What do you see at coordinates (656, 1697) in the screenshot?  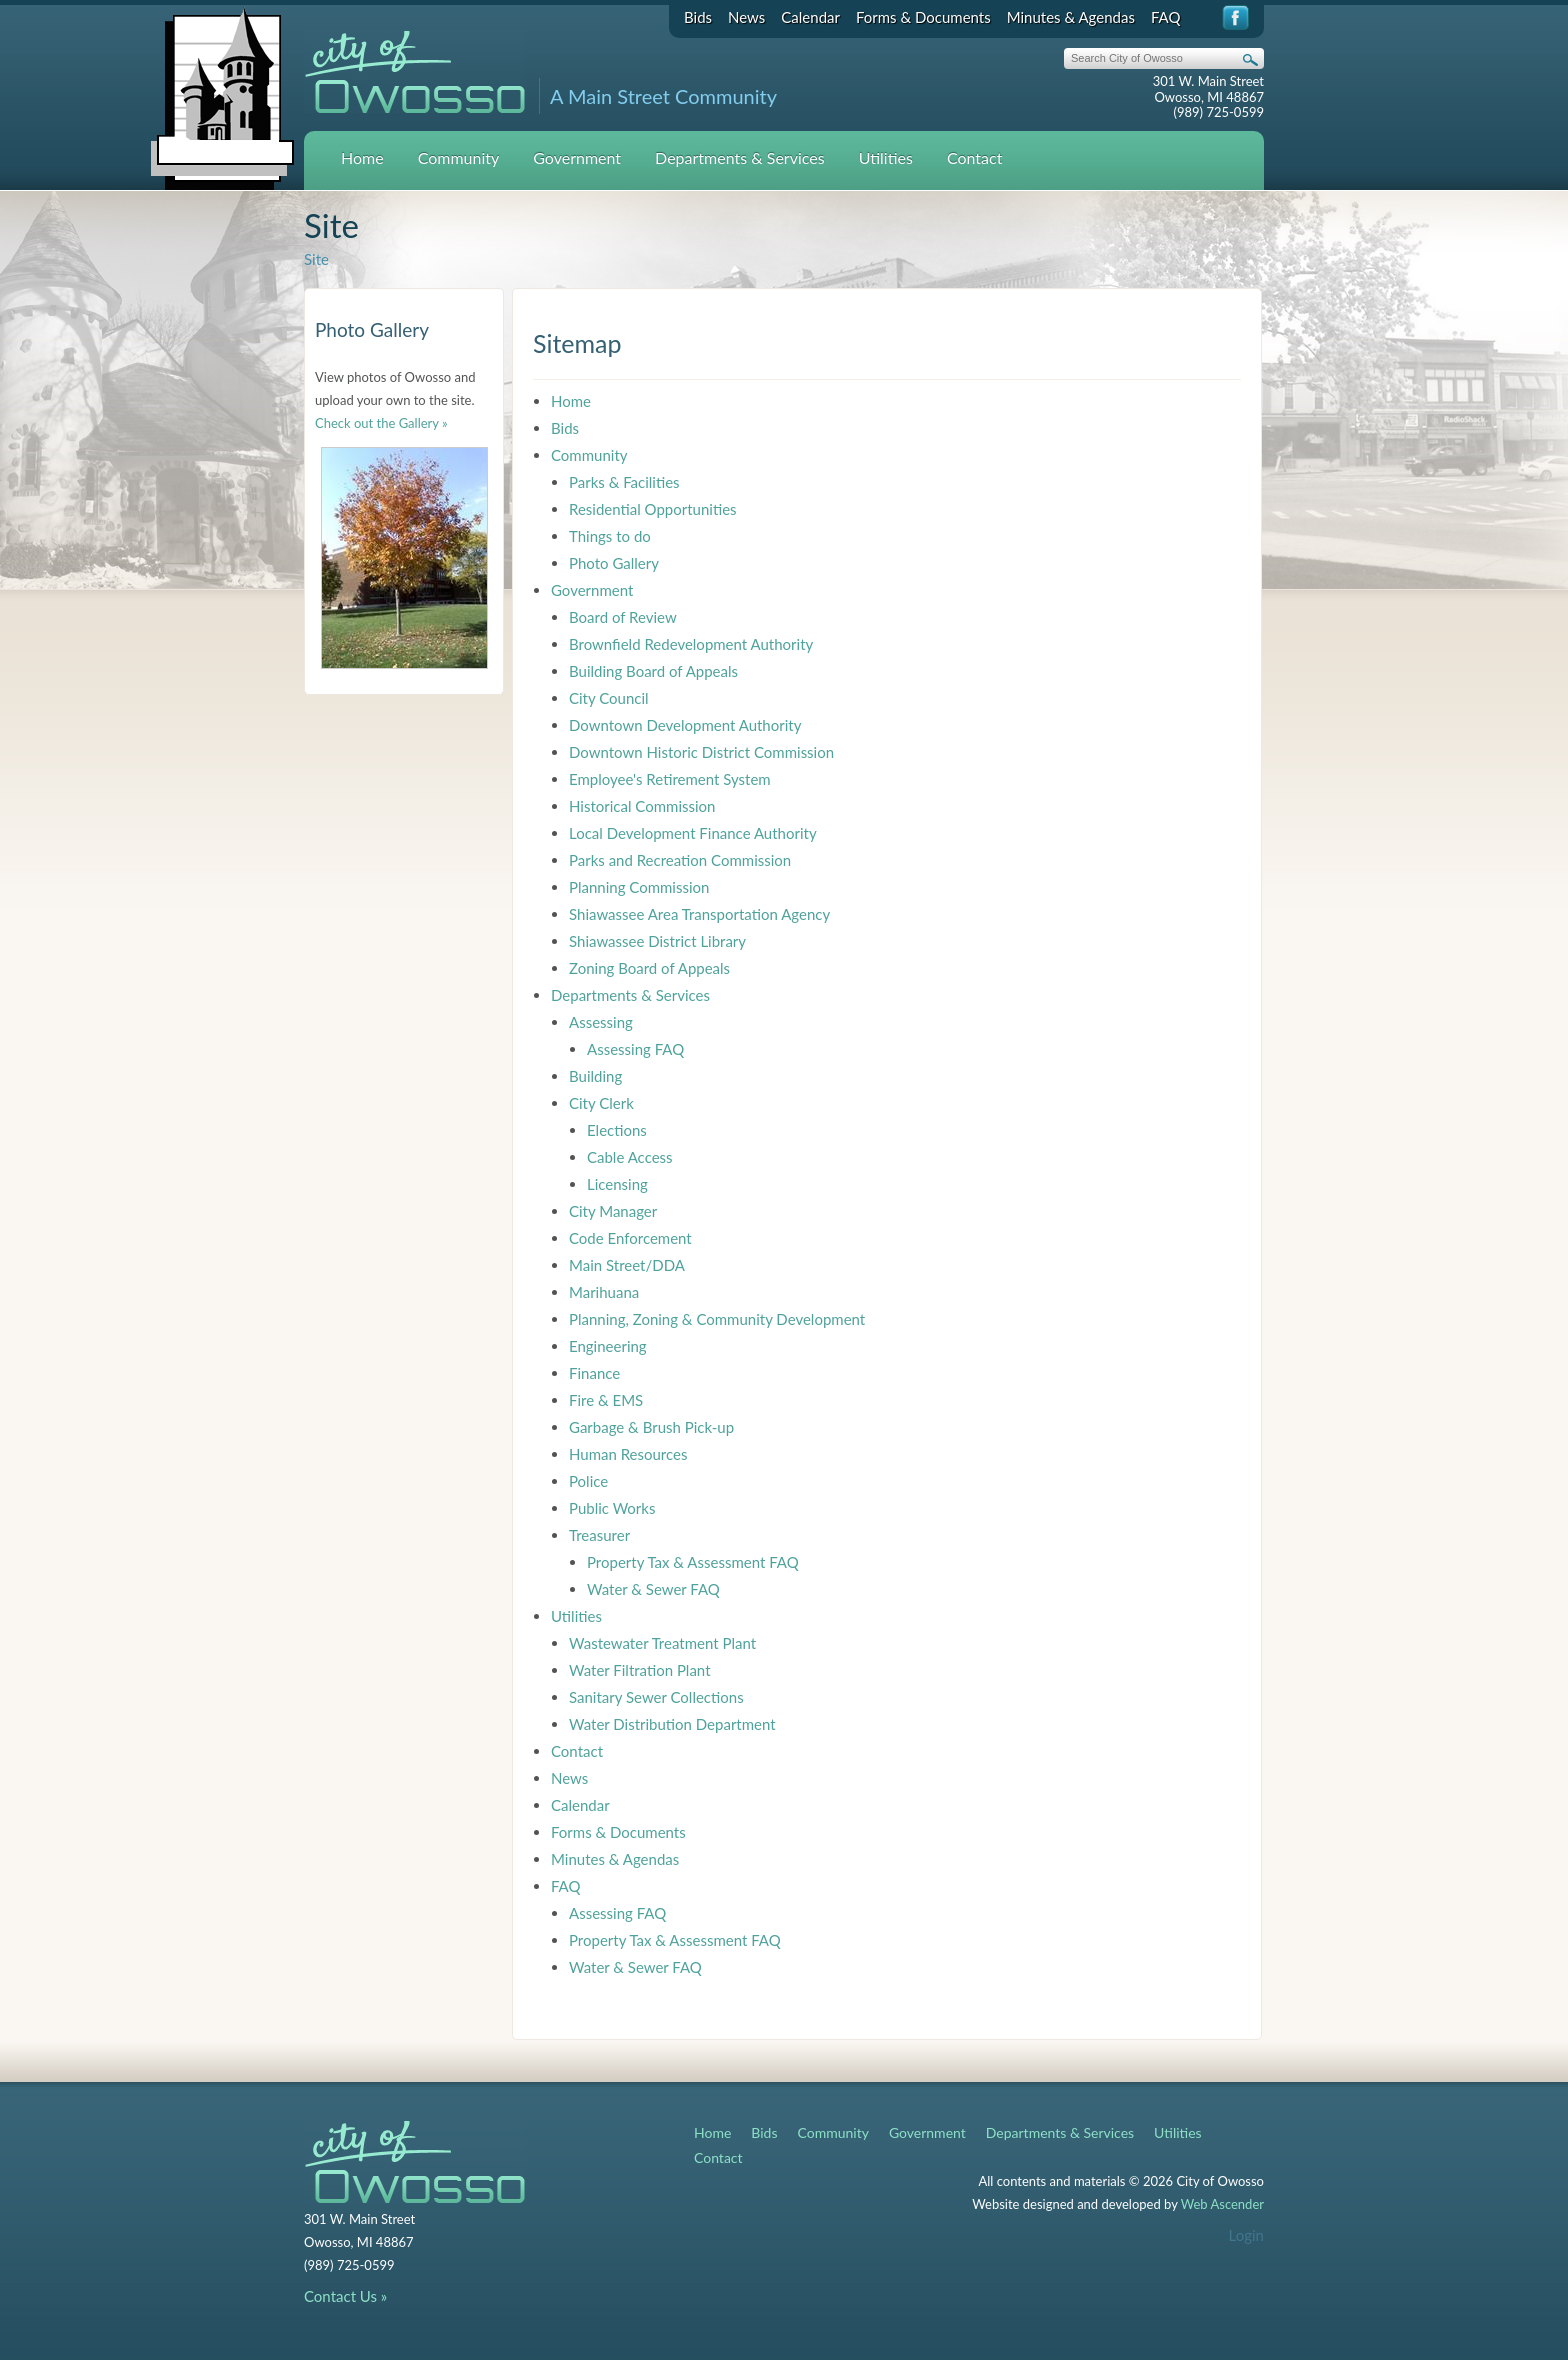 I see `Sanitary Sewer Collections` at bounding box center [656, 1697].